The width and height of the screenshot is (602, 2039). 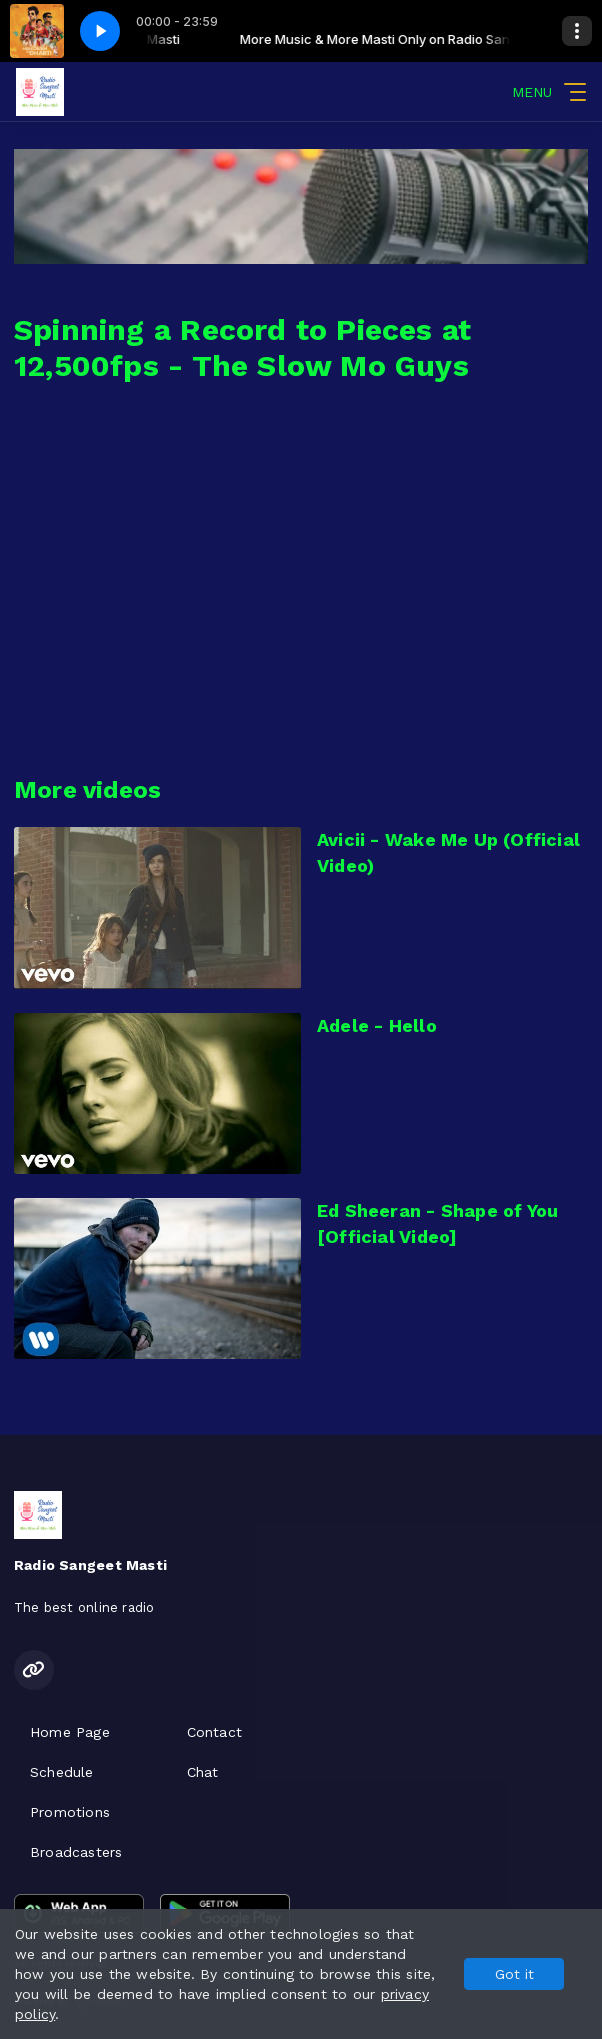 What do you see at coordinates (514, 1974) in the screenshot?
I see `Got it` at bounding box center [514, 1974].